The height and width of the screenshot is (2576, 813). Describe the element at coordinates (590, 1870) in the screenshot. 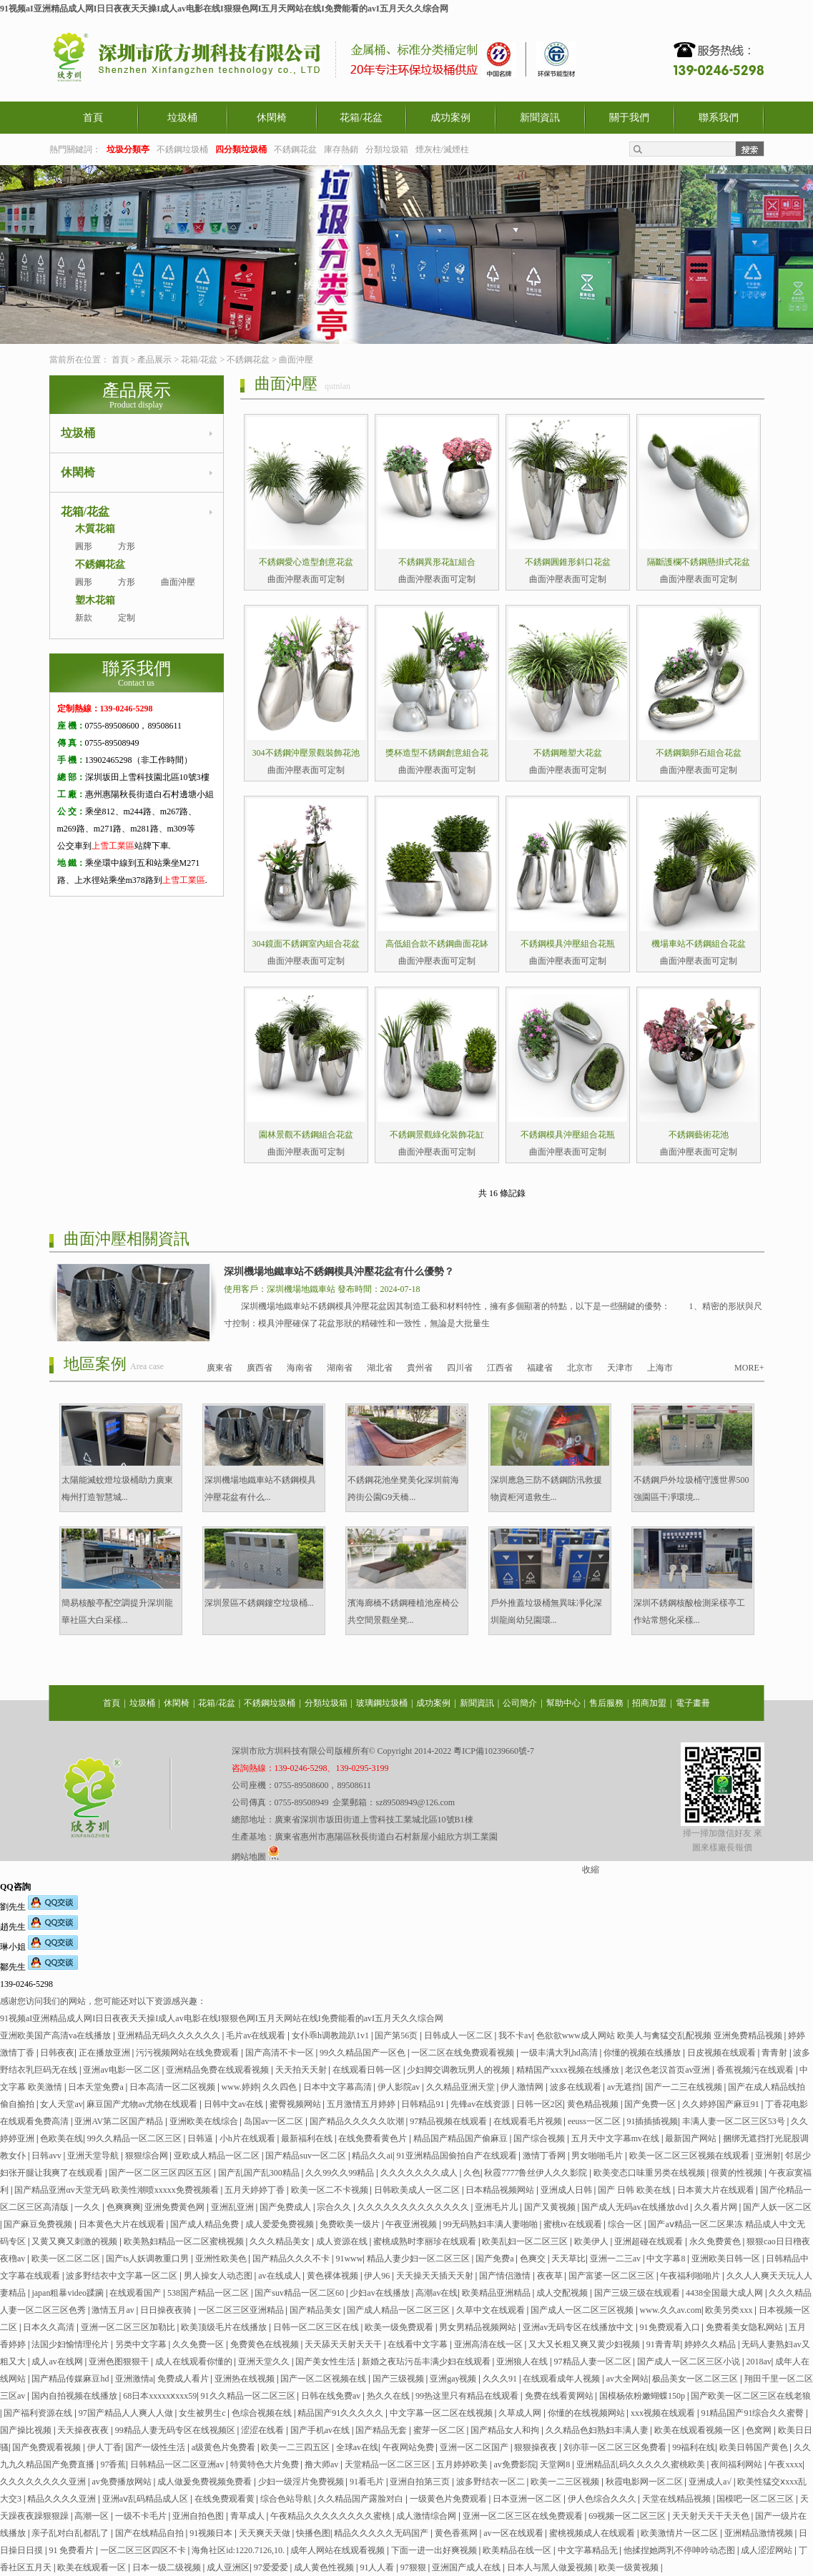

I see `收縮` at that location.